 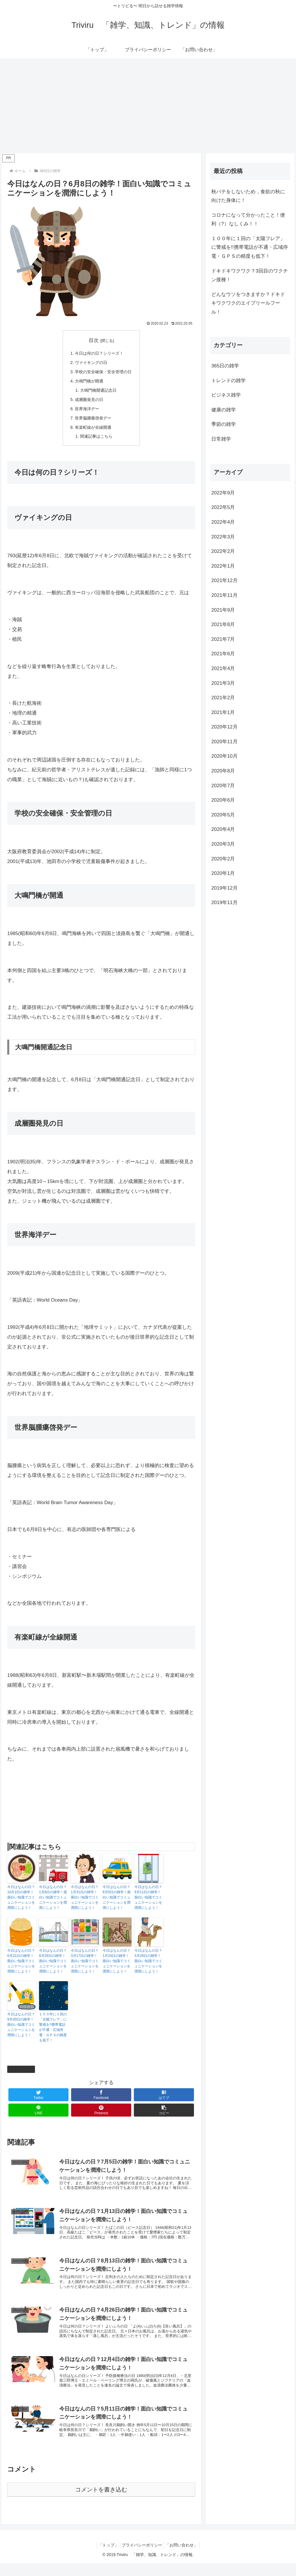 I want to click on 今日はなんの日？10月2日の雑学！面白い知識でコミュニケーションを潤滑にしよう！, so click(x=21, y=1902).